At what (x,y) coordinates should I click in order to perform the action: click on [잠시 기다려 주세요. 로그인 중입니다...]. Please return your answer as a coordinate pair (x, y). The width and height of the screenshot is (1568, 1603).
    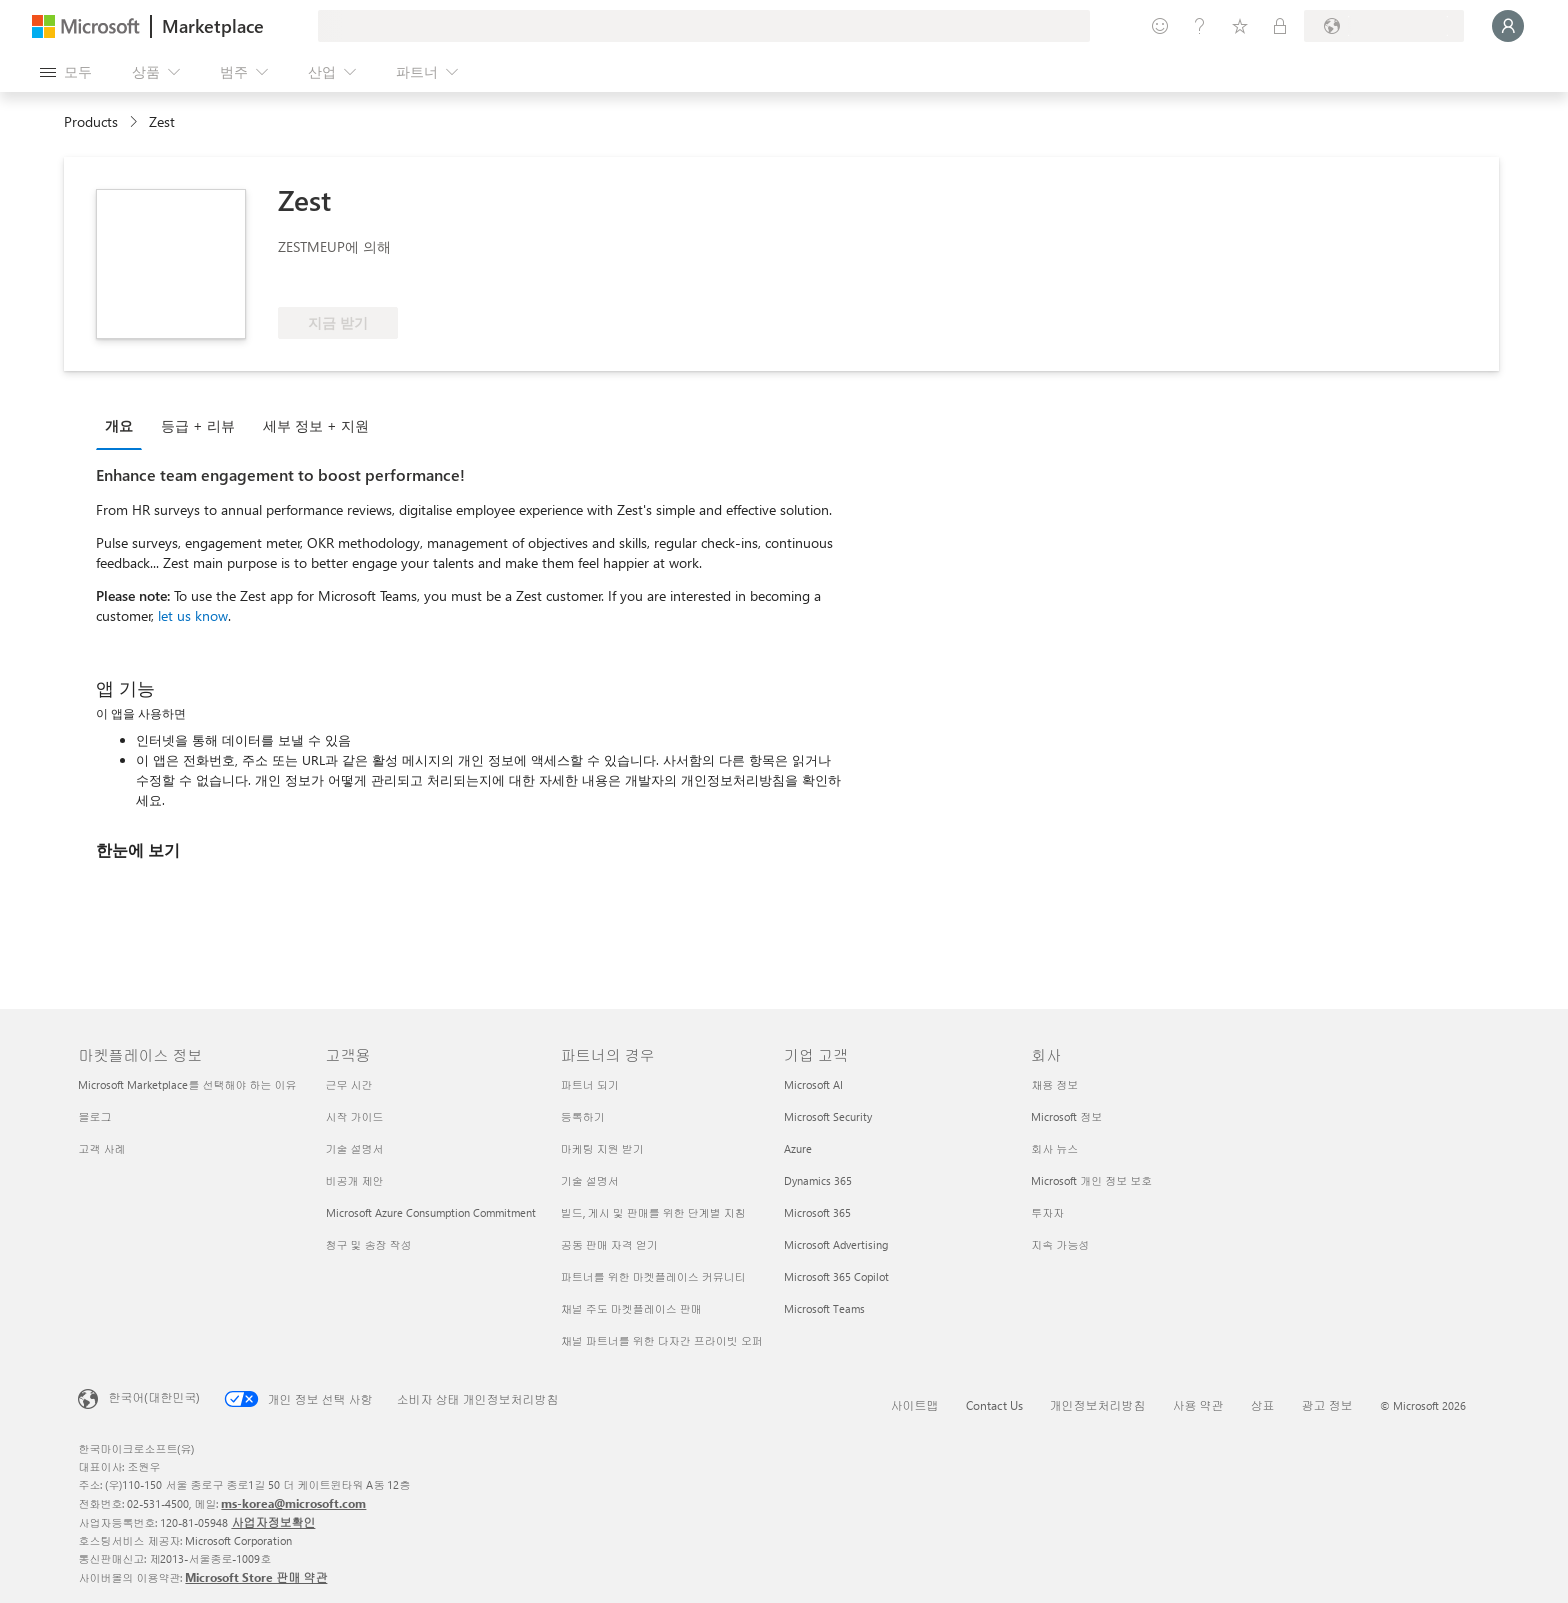
    Looking at the image, I should click on (1508, 26).